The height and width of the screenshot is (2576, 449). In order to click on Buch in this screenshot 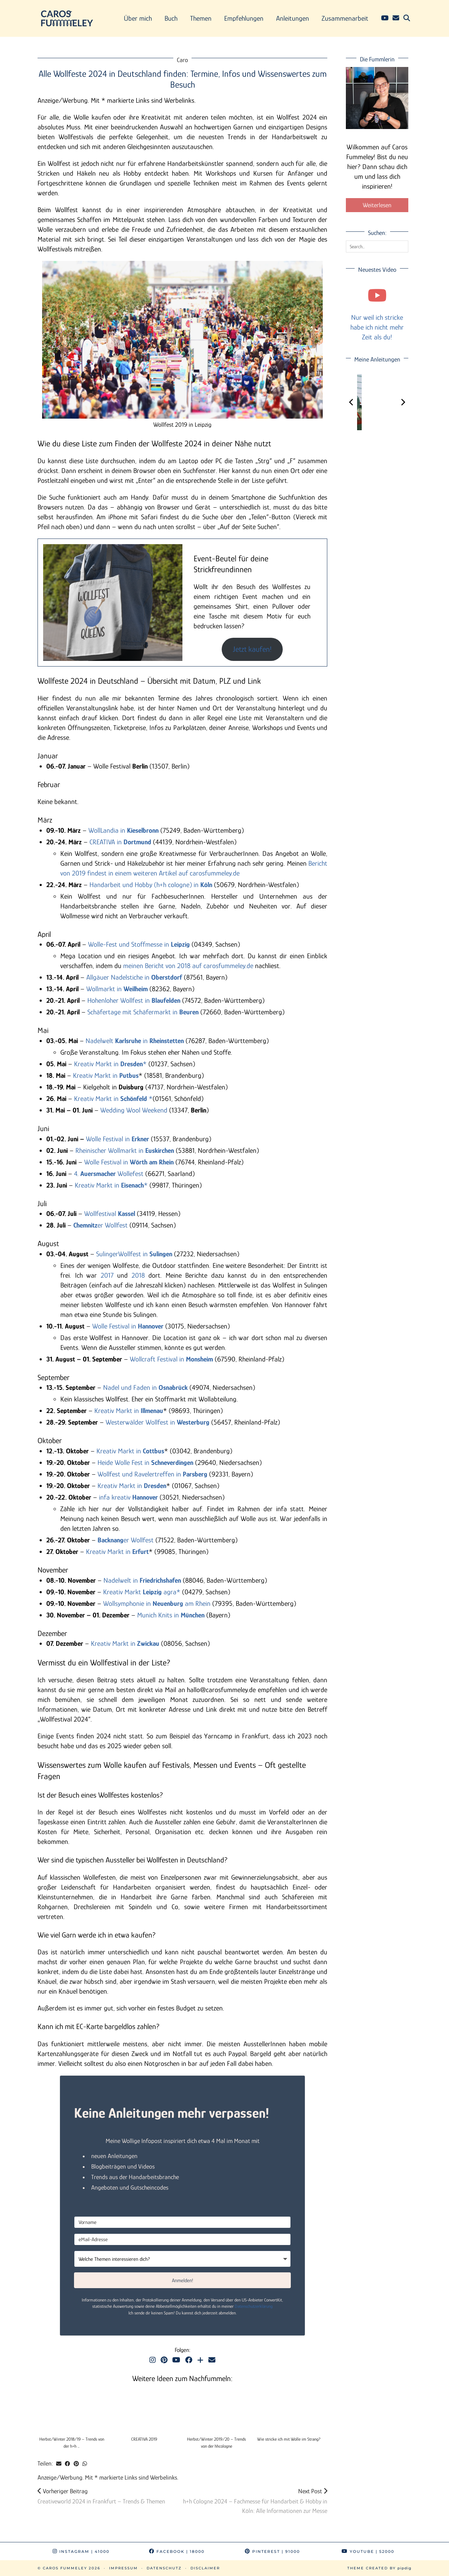, I will do `click(171, 18)`.